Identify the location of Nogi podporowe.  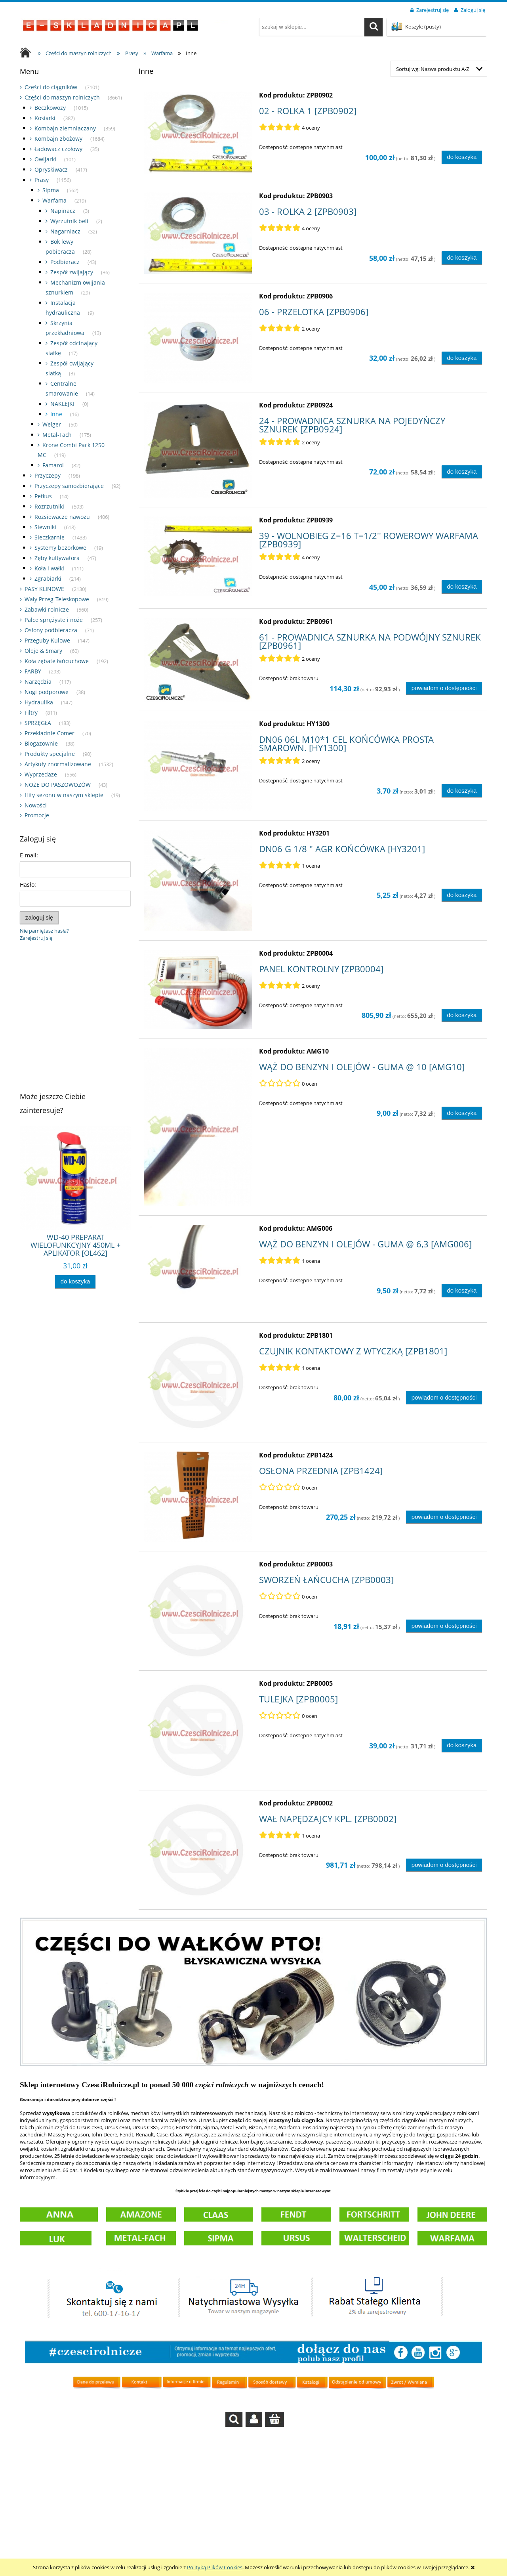
(47, 692).